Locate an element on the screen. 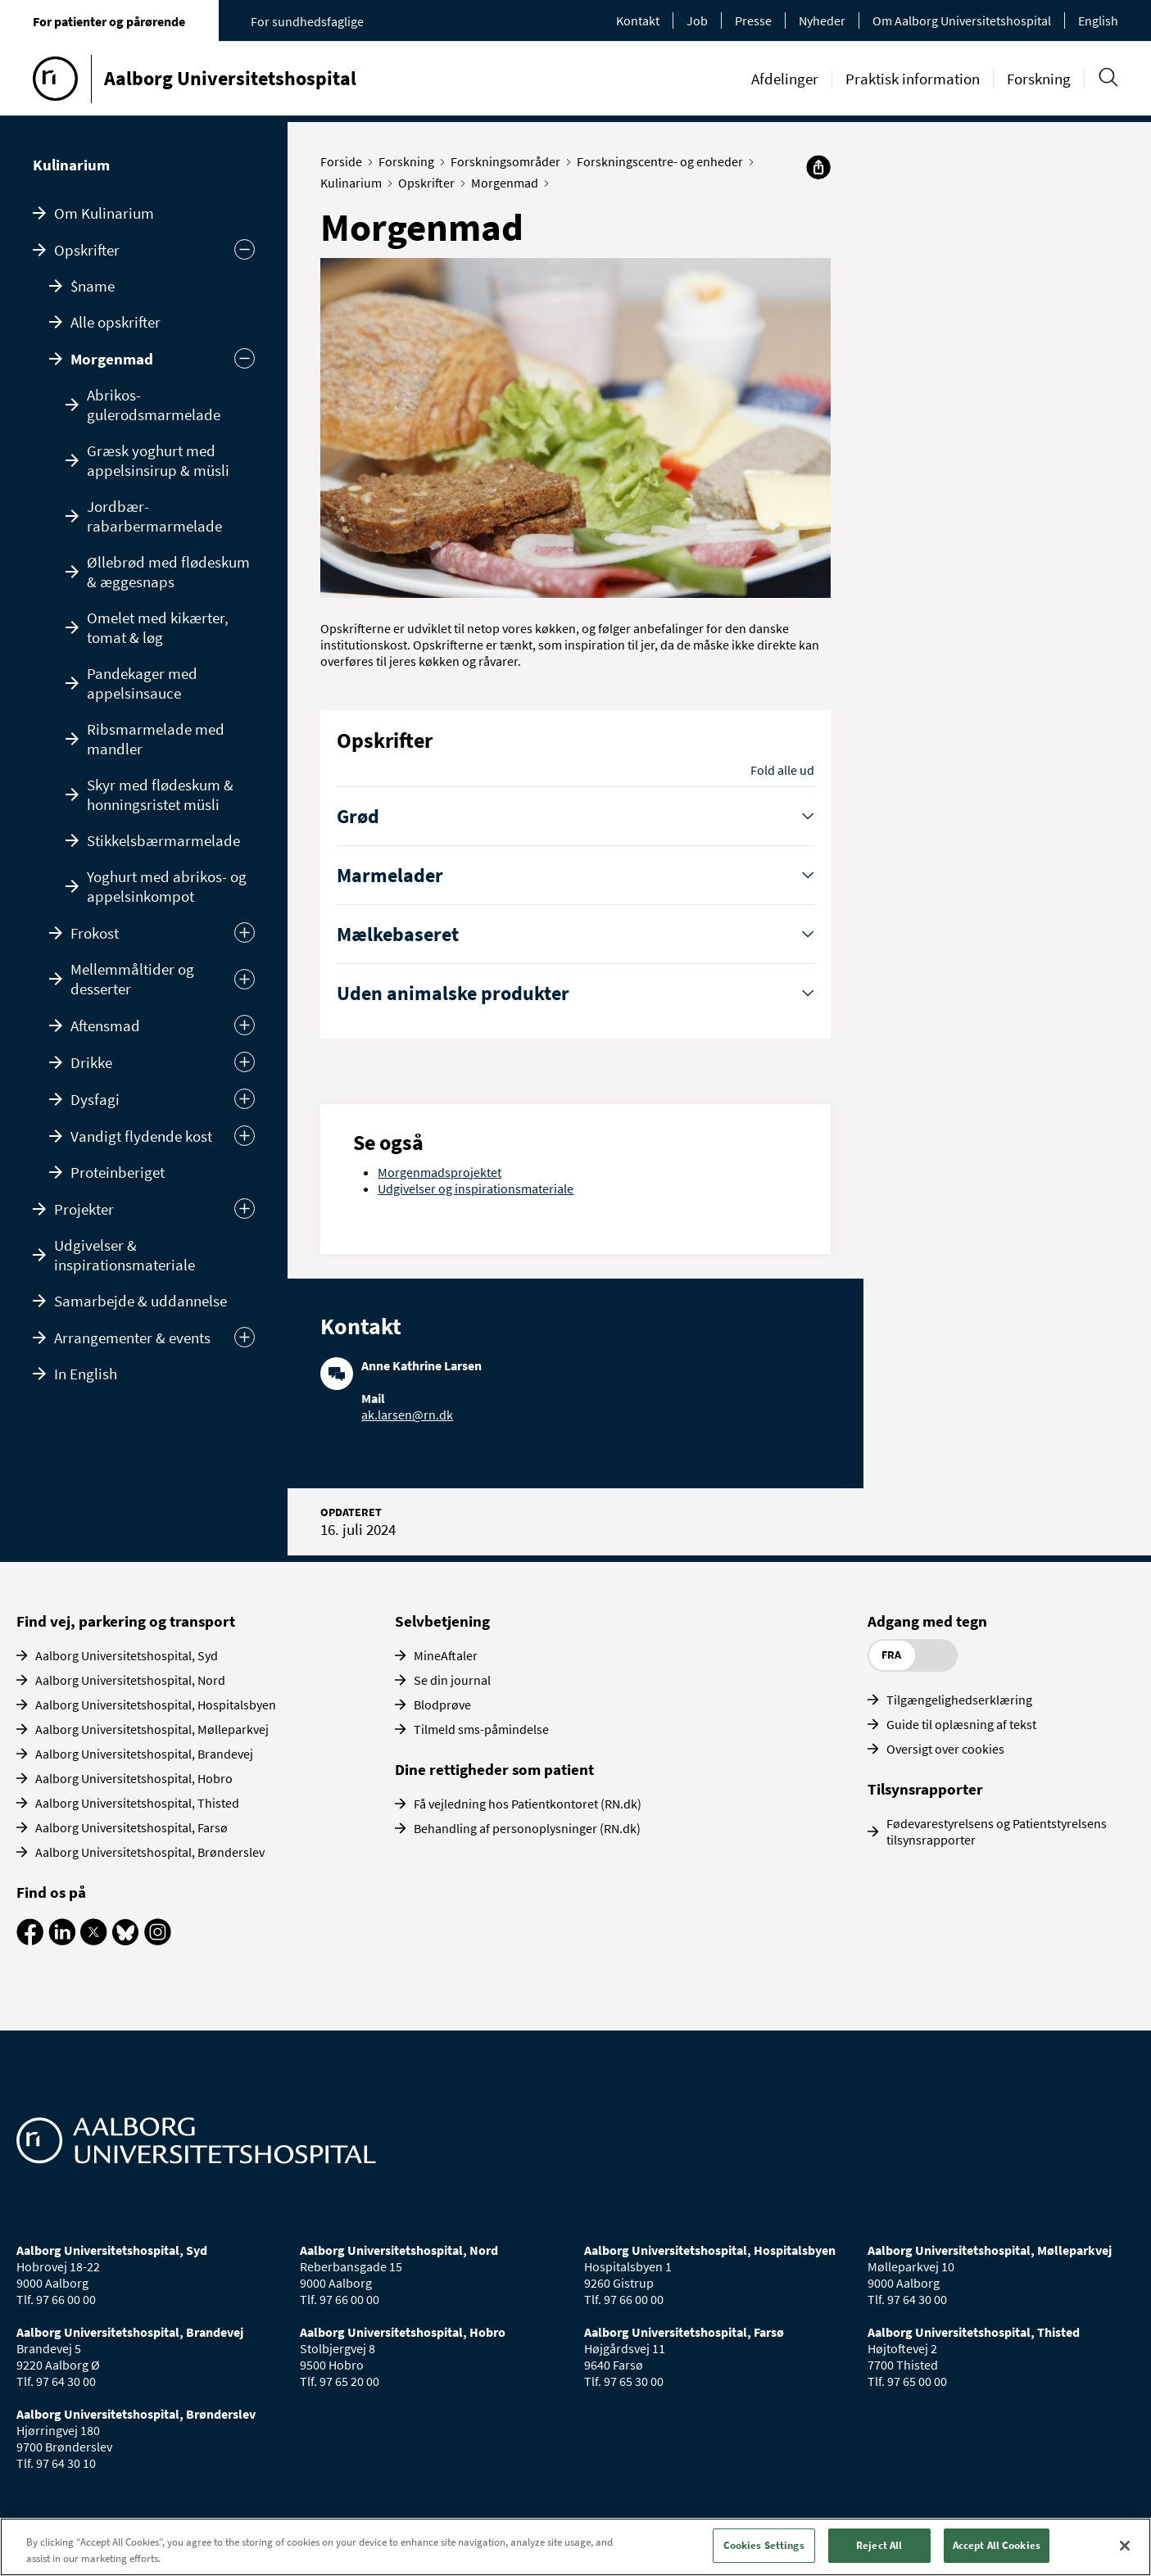 This screenshot has width=1151, height=2576. Morgenmadsprojektet is located at coordinates (439, 1172).